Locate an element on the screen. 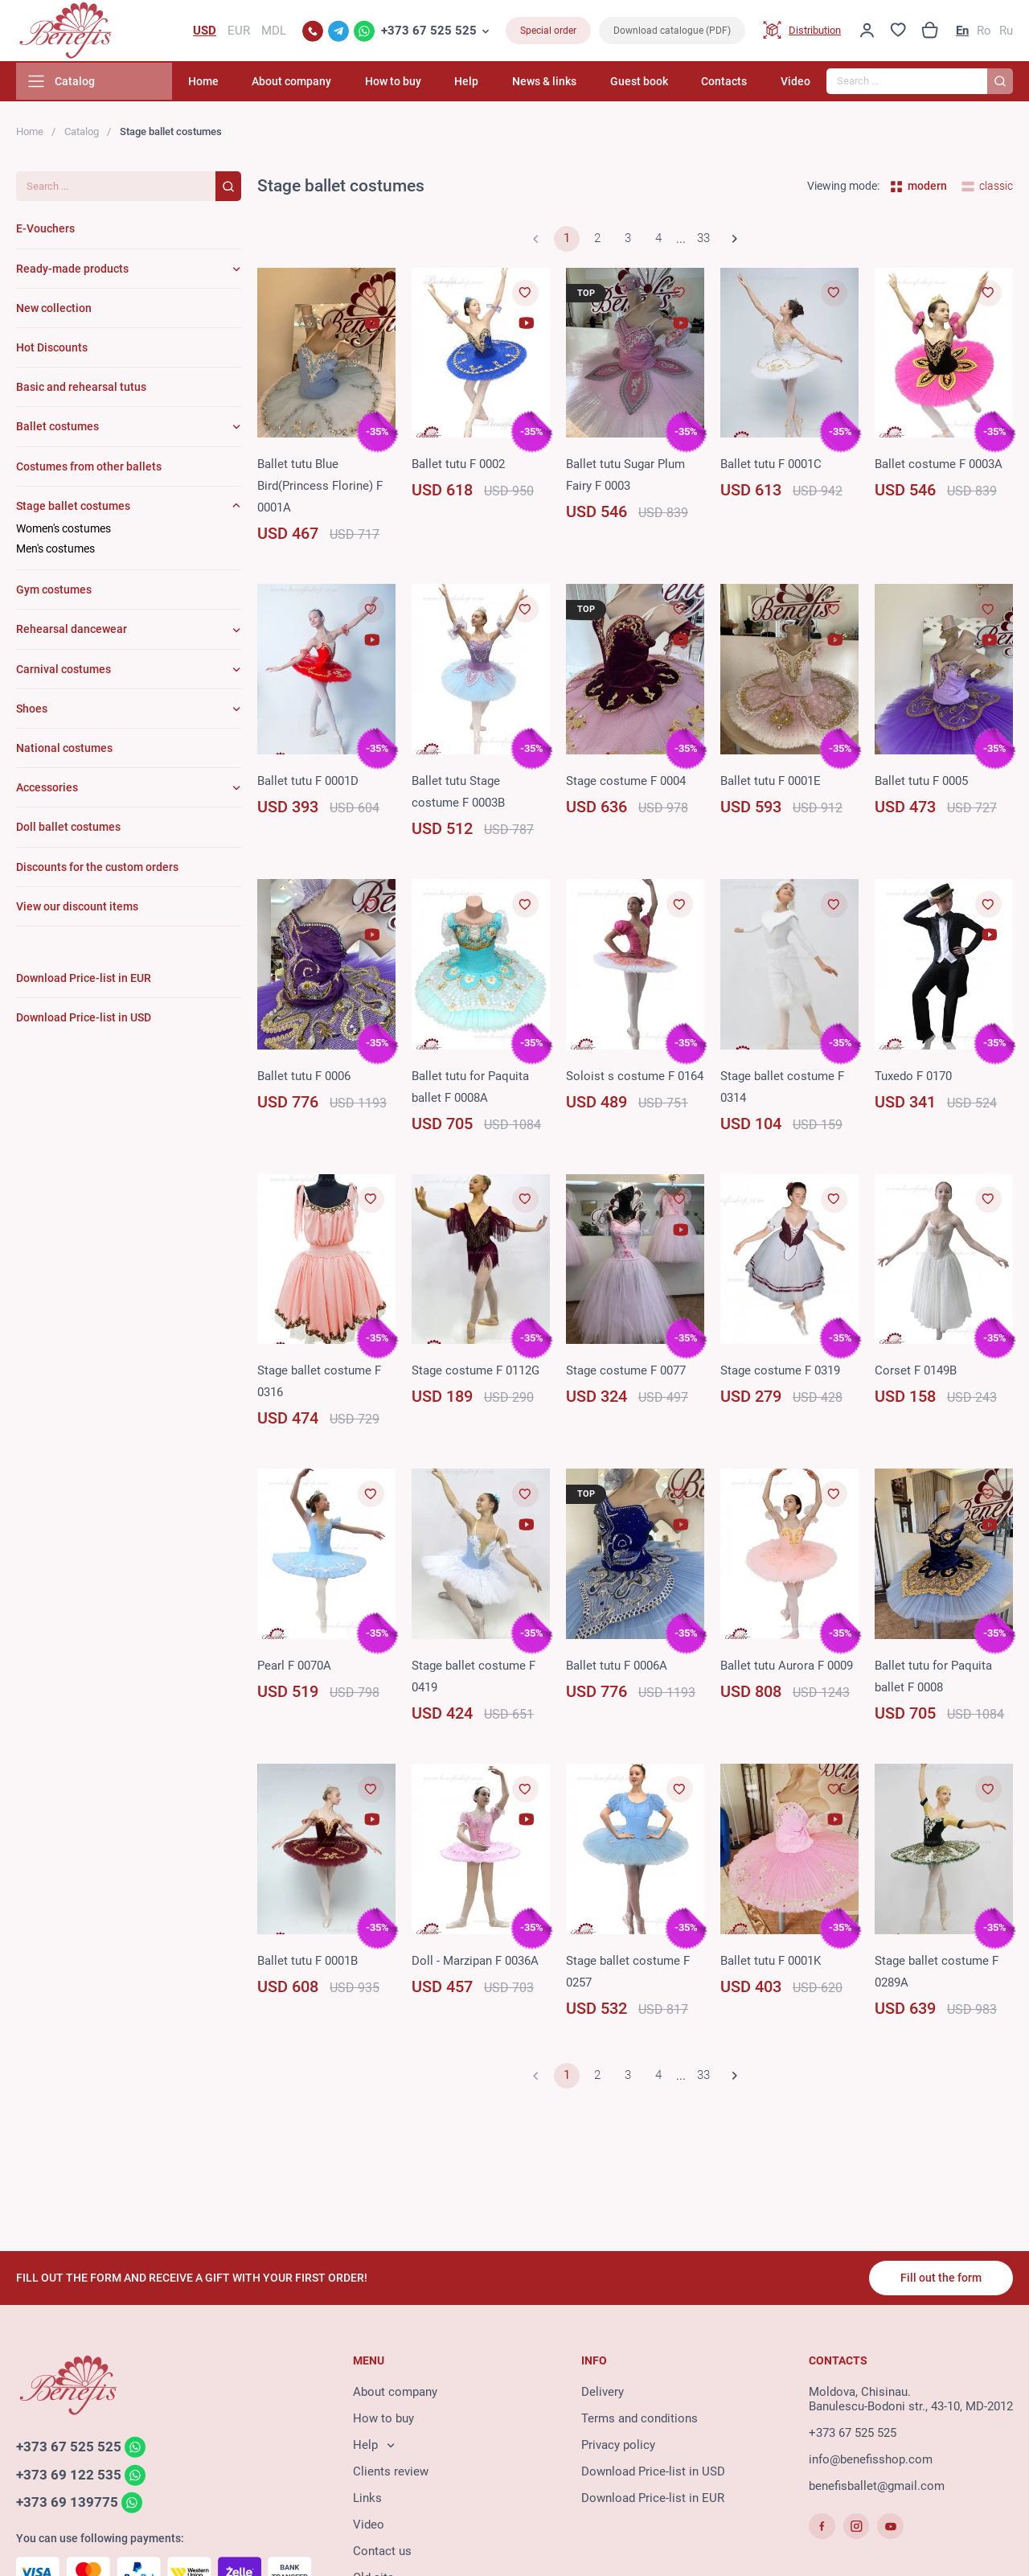 Image resolution: width=1029 pixels, height=2576 pixels. Ballet tutu F 0002 is located at coordinates (458, 467).